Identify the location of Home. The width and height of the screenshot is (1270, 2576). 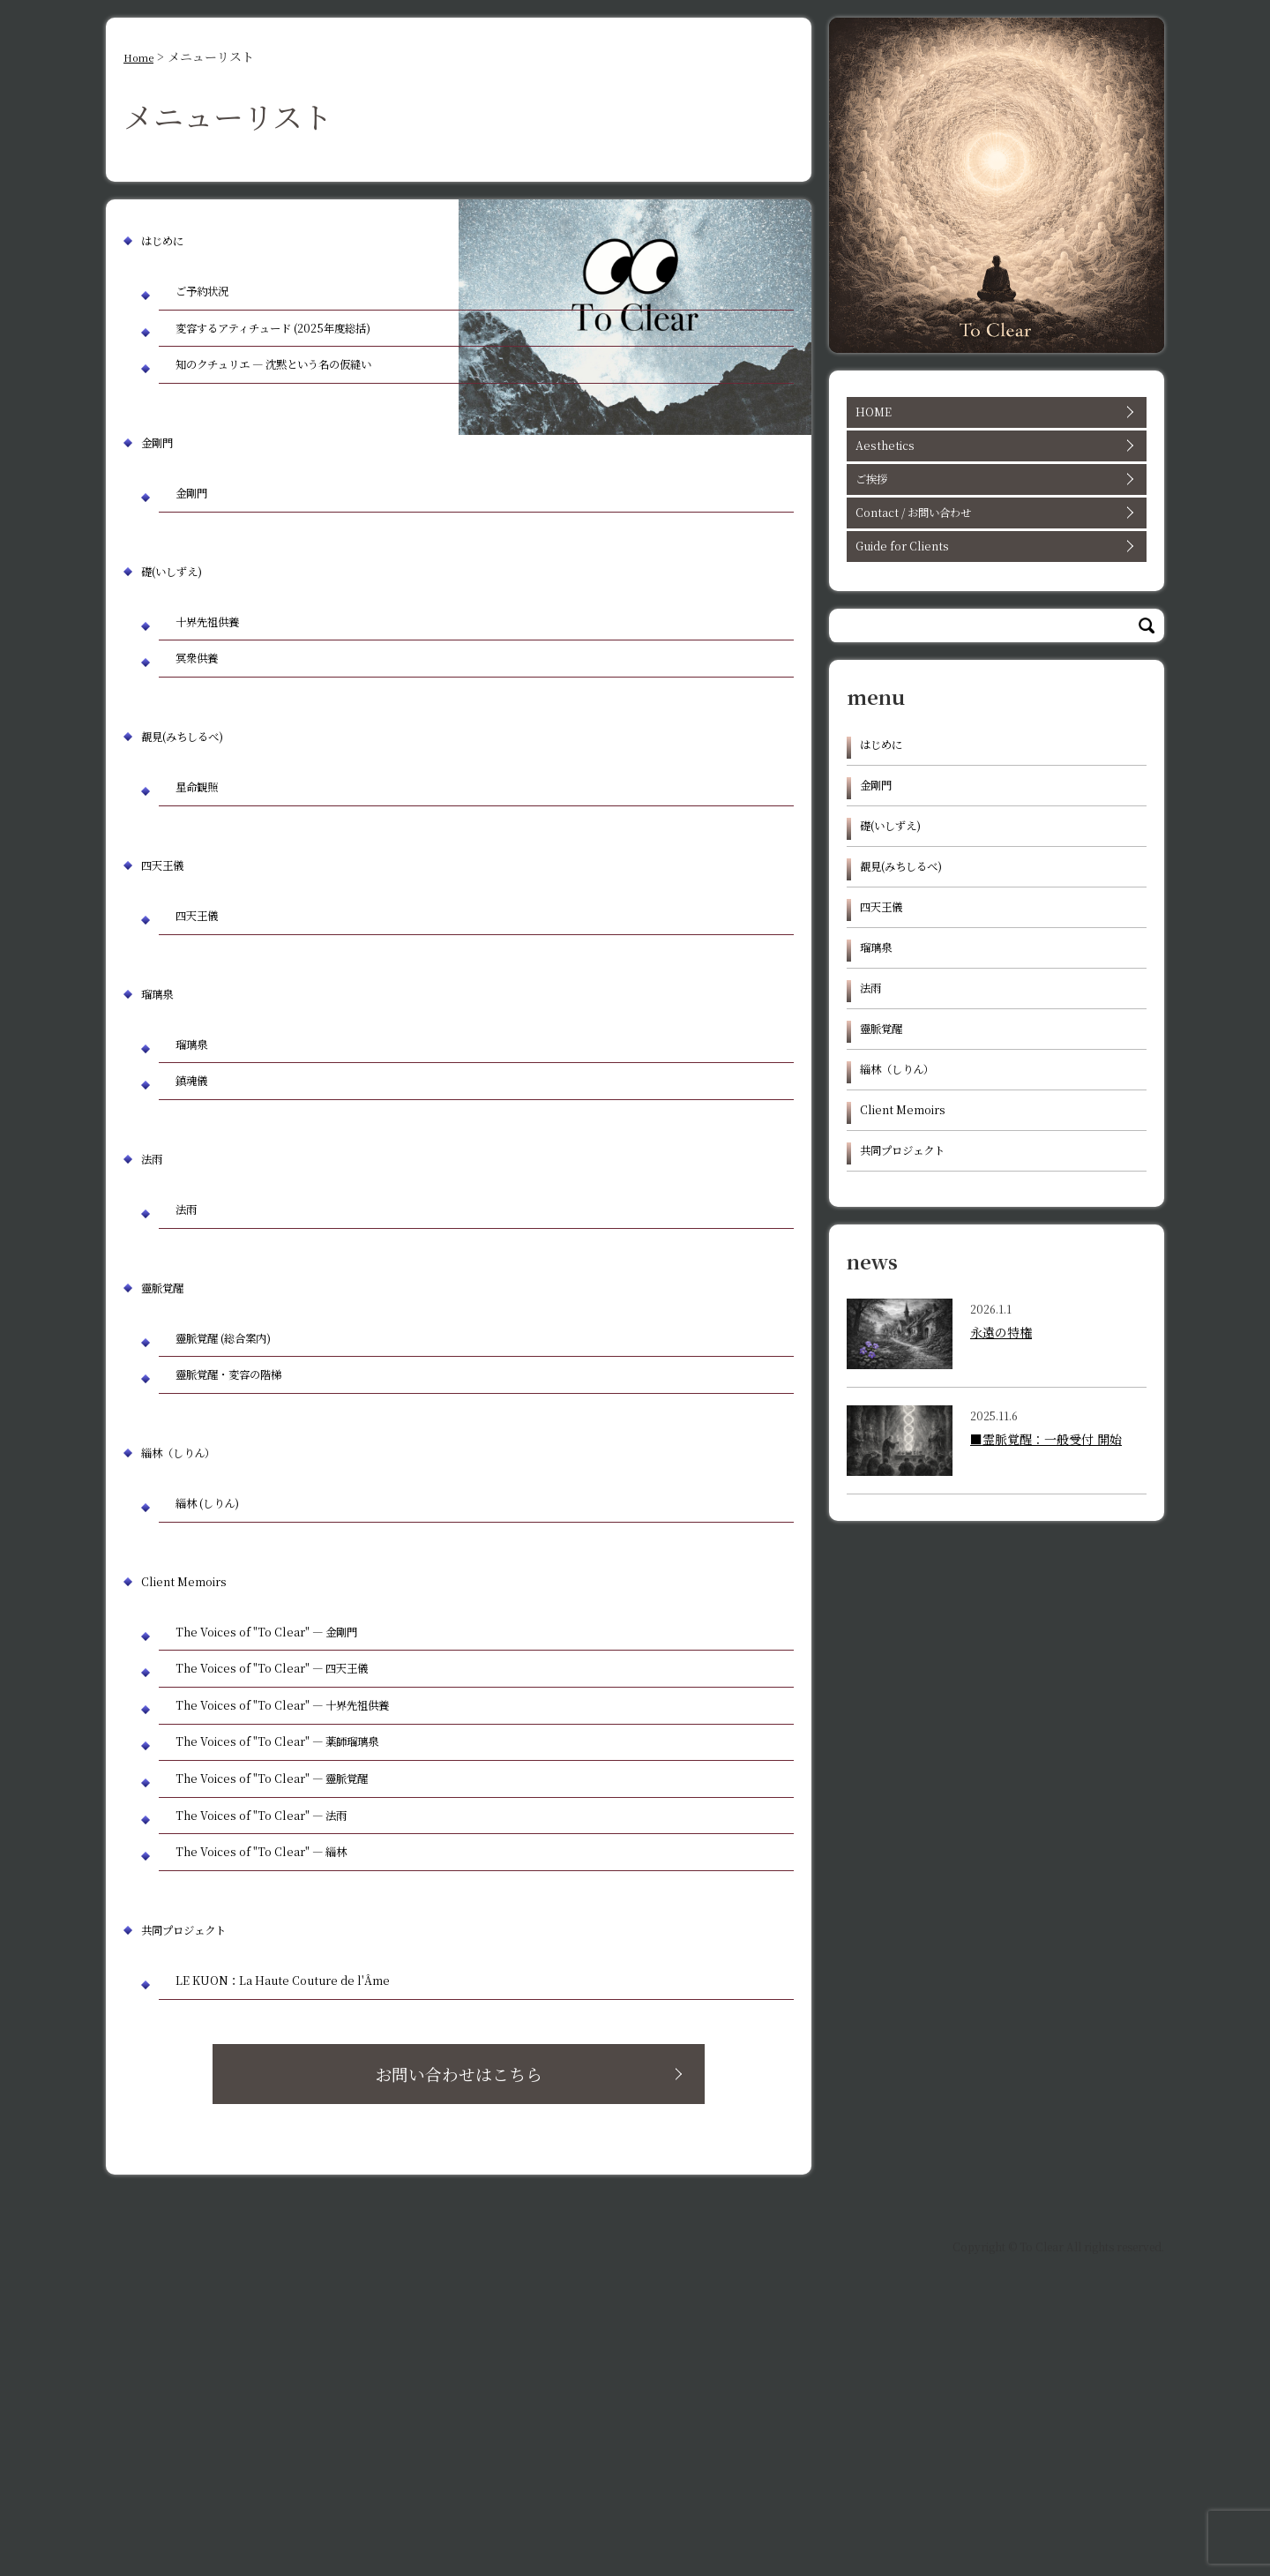
(142, 56).